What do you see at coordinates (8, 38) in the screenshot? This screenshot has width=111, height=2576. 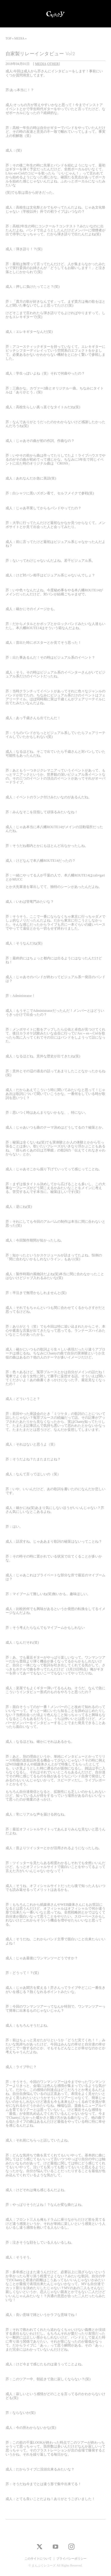 I see `TOP` at bounding box center [8, 38].